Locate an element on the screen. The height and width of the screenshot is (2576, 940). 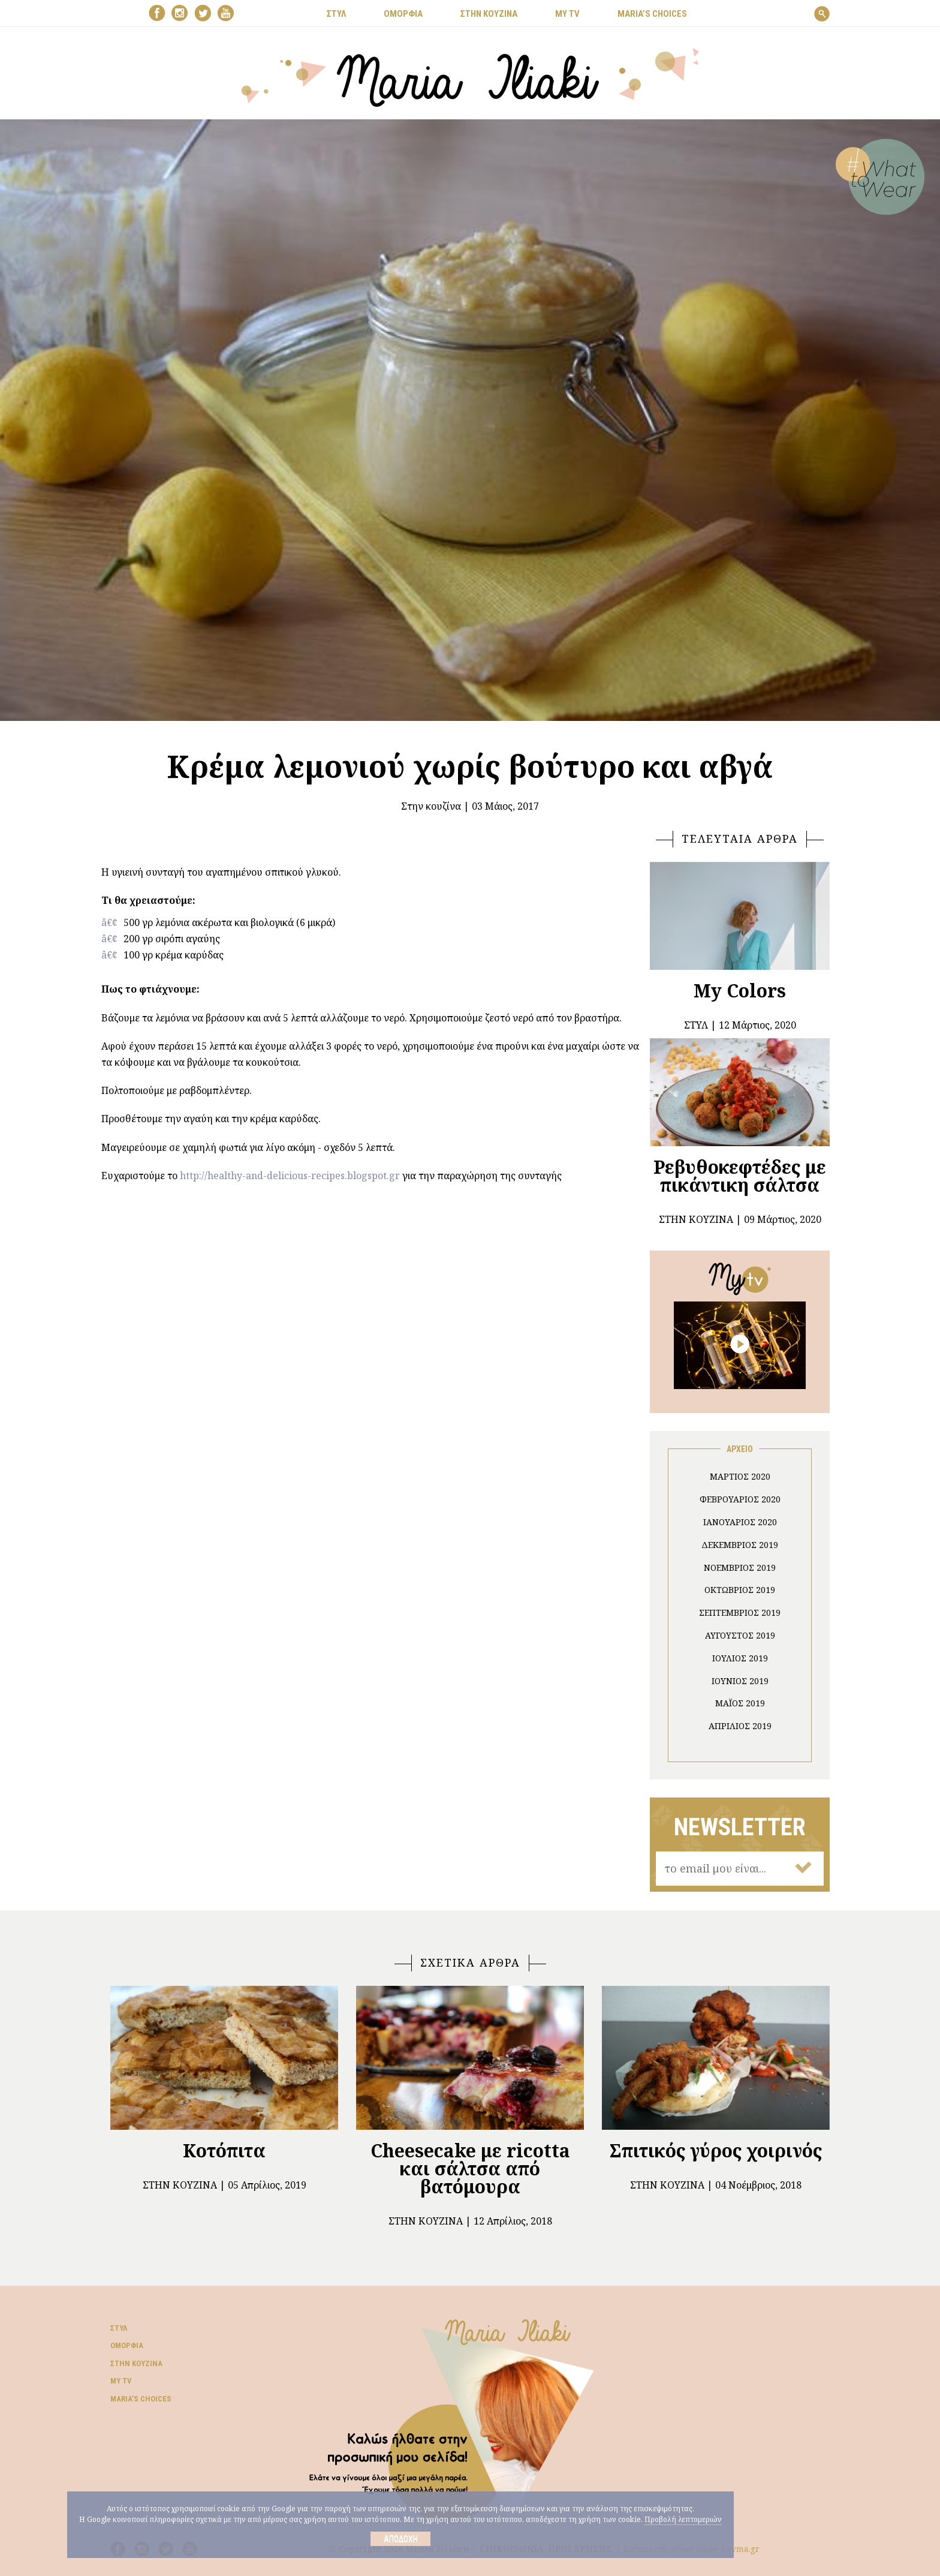
Μάρτιος 2020 is located at coordinates (740, 1476).